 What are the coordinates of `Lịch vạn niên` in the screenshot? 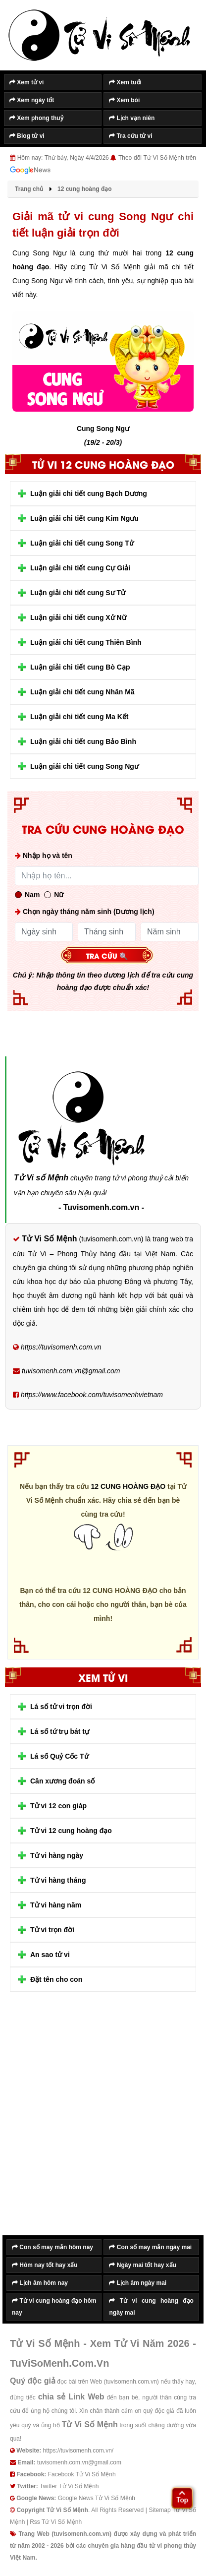 It's located at (131, 118).